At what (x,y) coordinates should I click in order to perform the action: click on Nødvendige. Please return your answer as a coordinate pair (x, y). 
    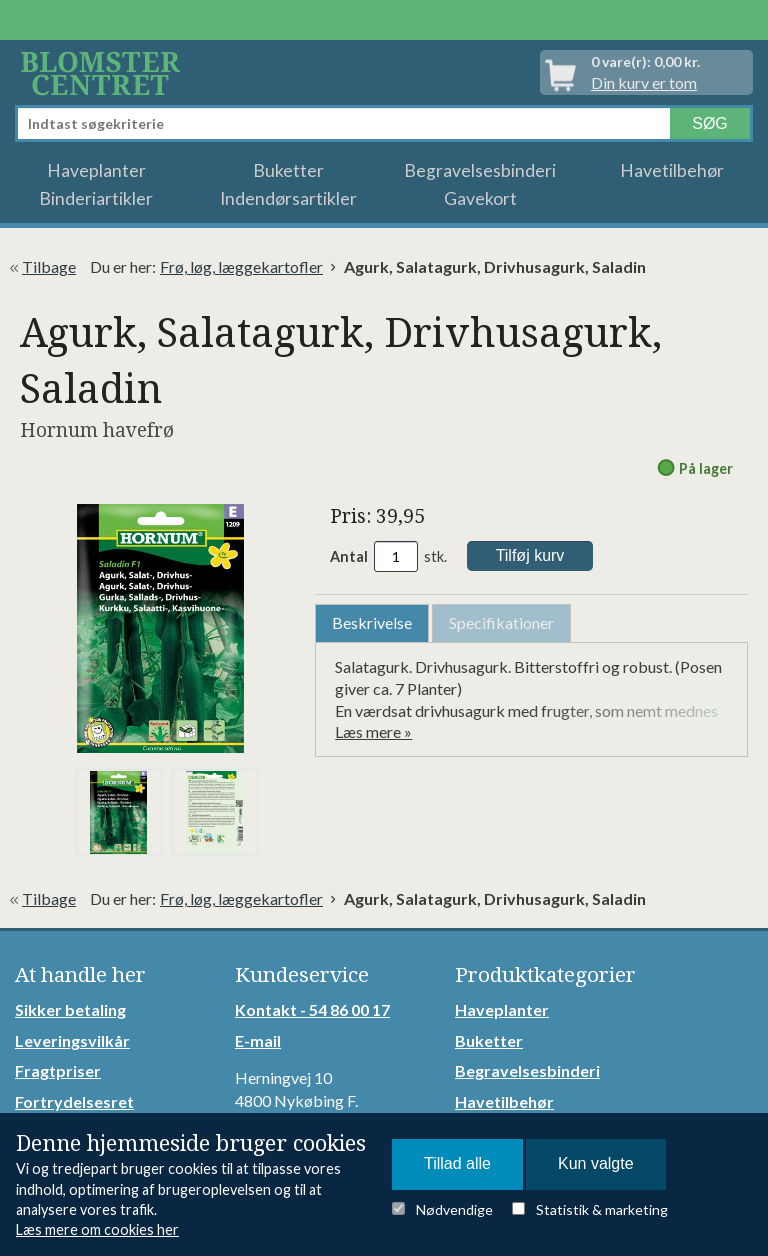
    Looking at the image, I should click on (454, 1209).